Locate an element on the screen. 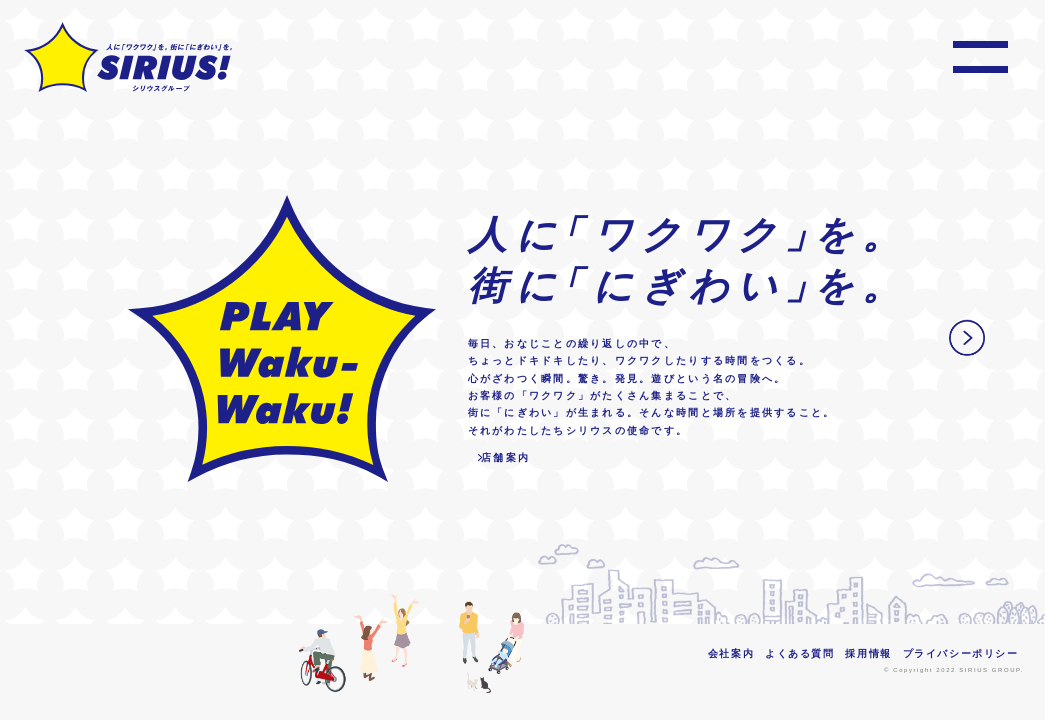 Image resolution: width=1045 pixels, height=720 pixels. 店舗案内 is located at coordinates (505, 457).